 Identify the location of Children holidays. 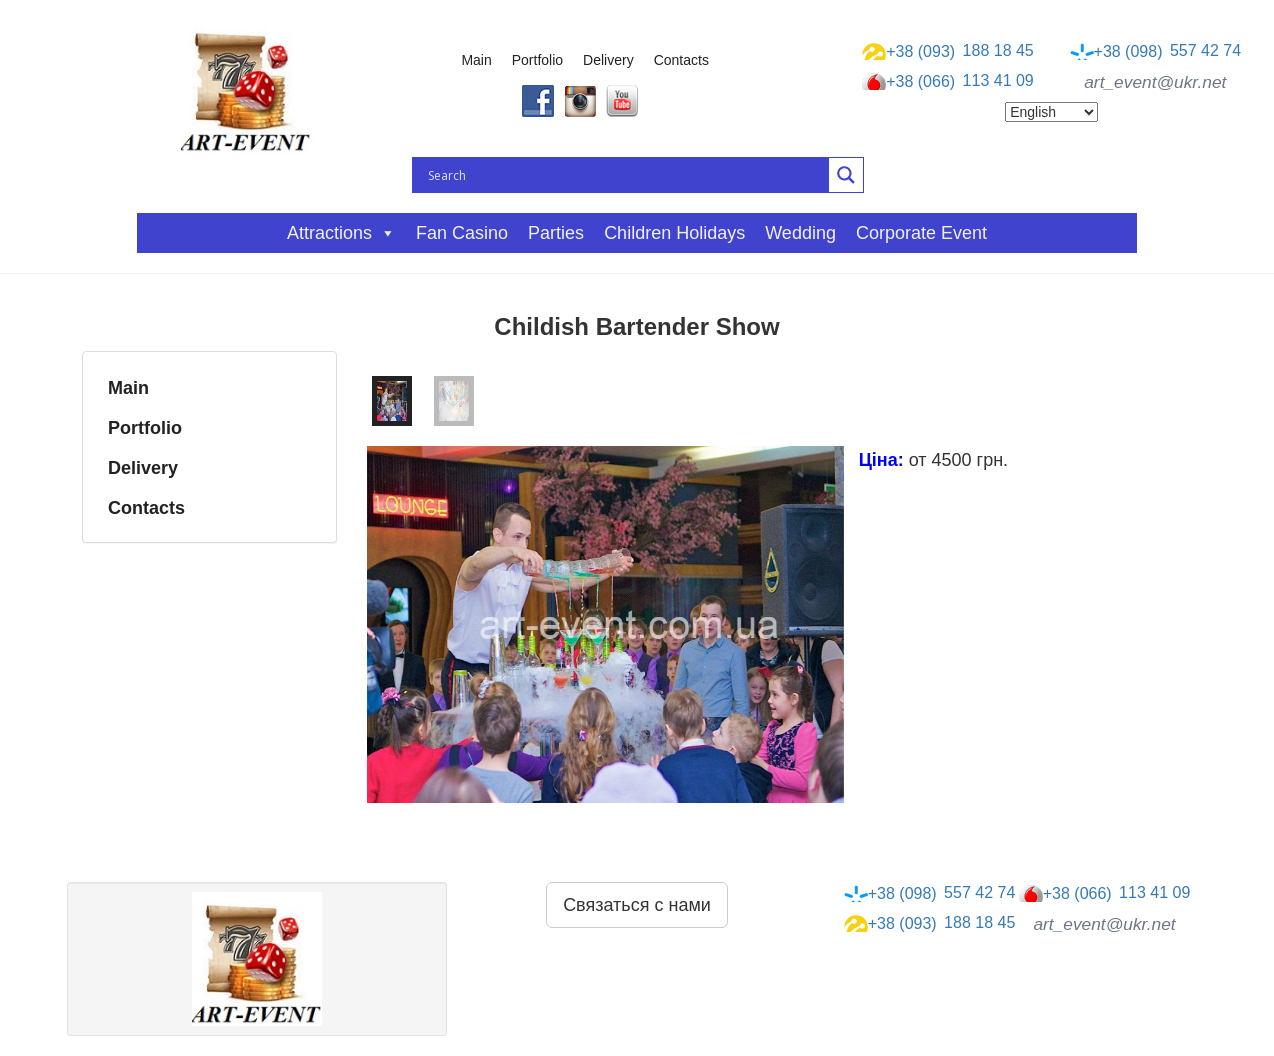
(674, 233).